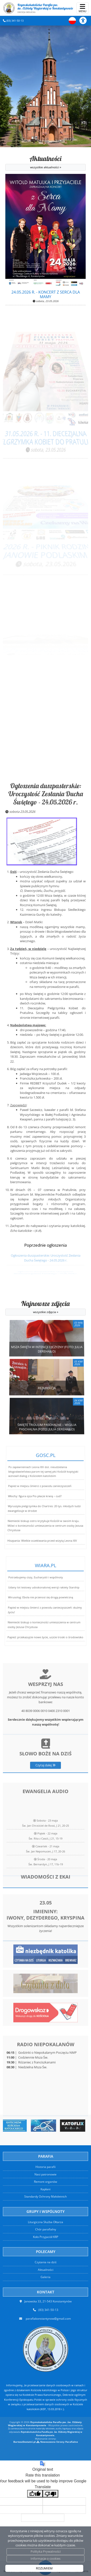 The width and height of the screenshot is (91, 2576). Describe the element at coordinates (36, 1583) in the screenshot. I see `Potrzebujemy ciszy, Eucharystii i wspólnoty` at that location.